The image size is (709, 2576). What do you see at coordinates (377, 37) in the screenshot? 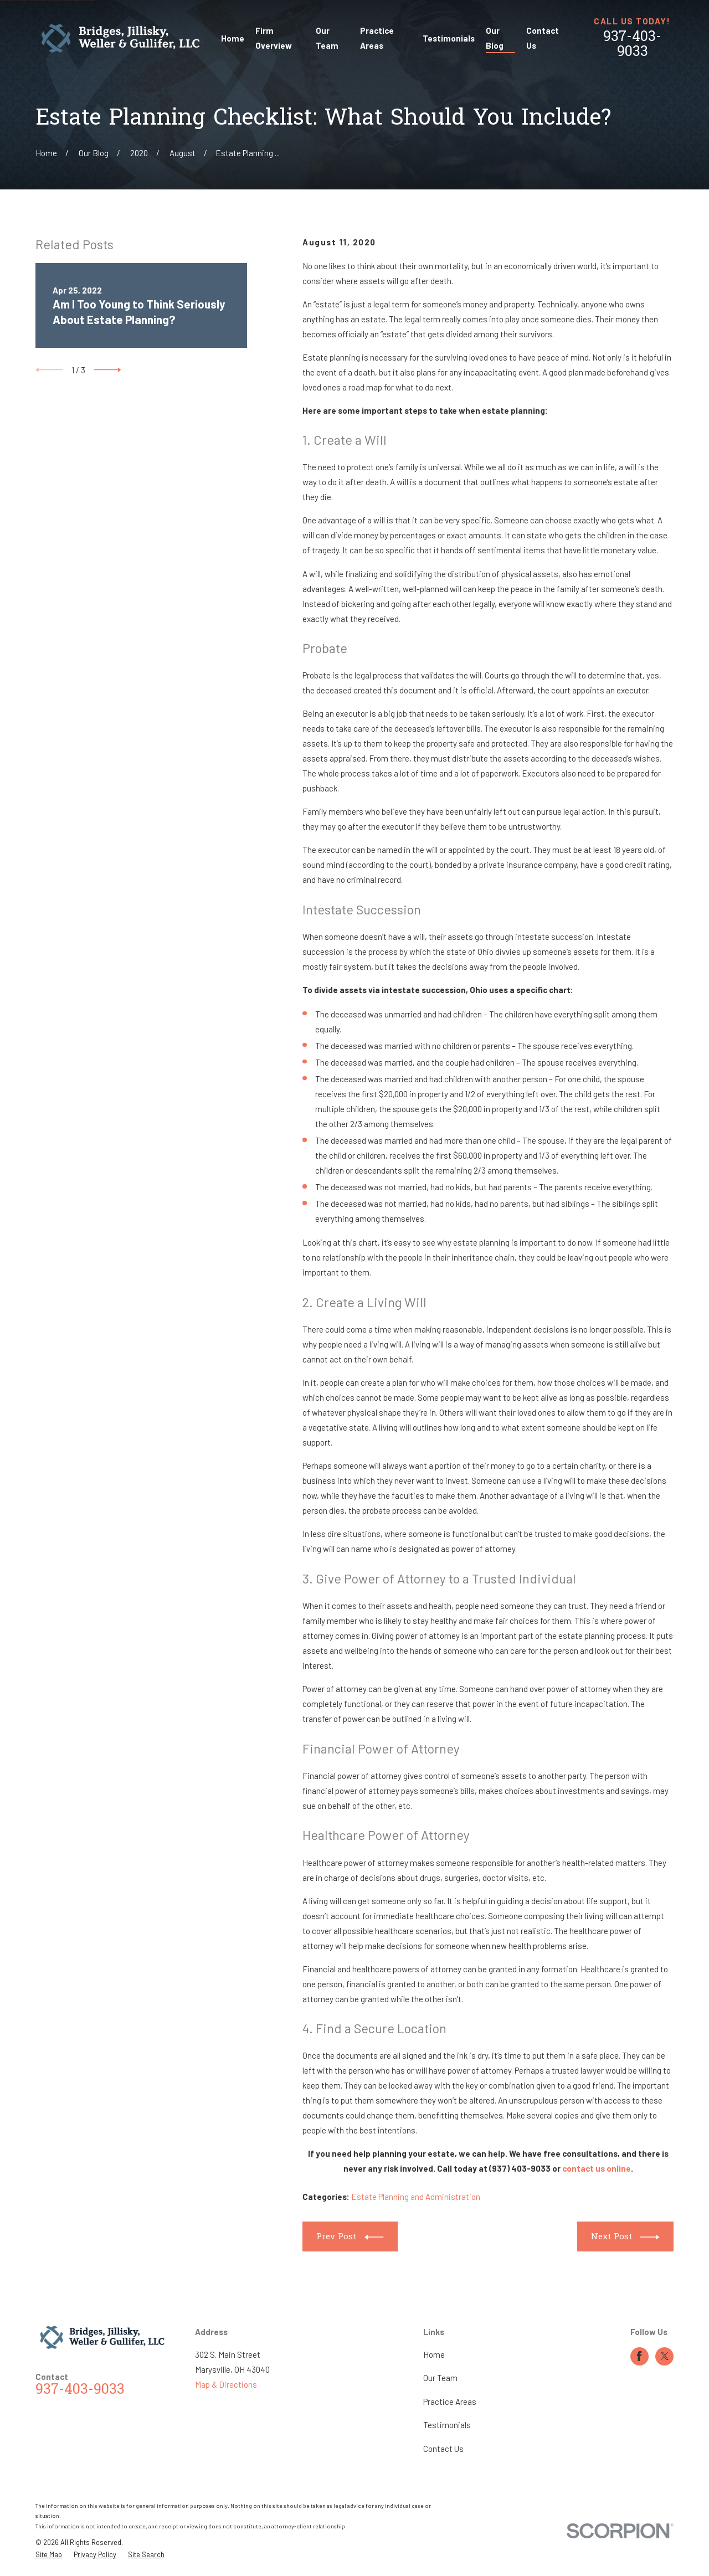
I see `Practice Areas [menuitem]` at bounding box center [377, 37].